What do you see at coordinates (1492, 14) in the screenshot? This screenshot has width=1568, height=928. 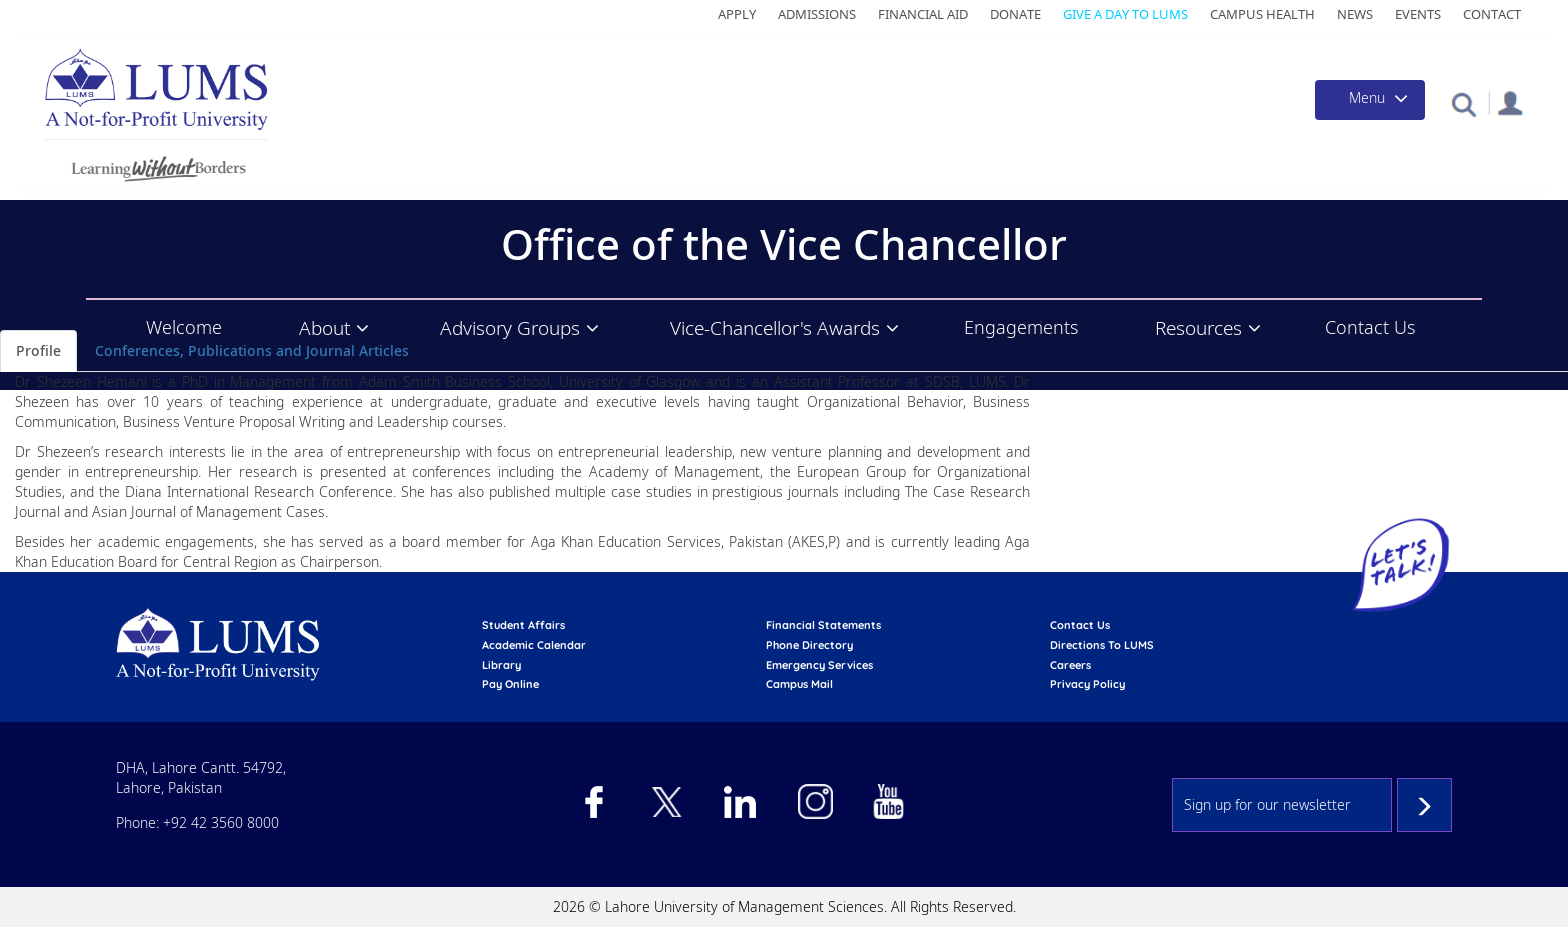 I see `Contact` at bounding box center [1492, 14].